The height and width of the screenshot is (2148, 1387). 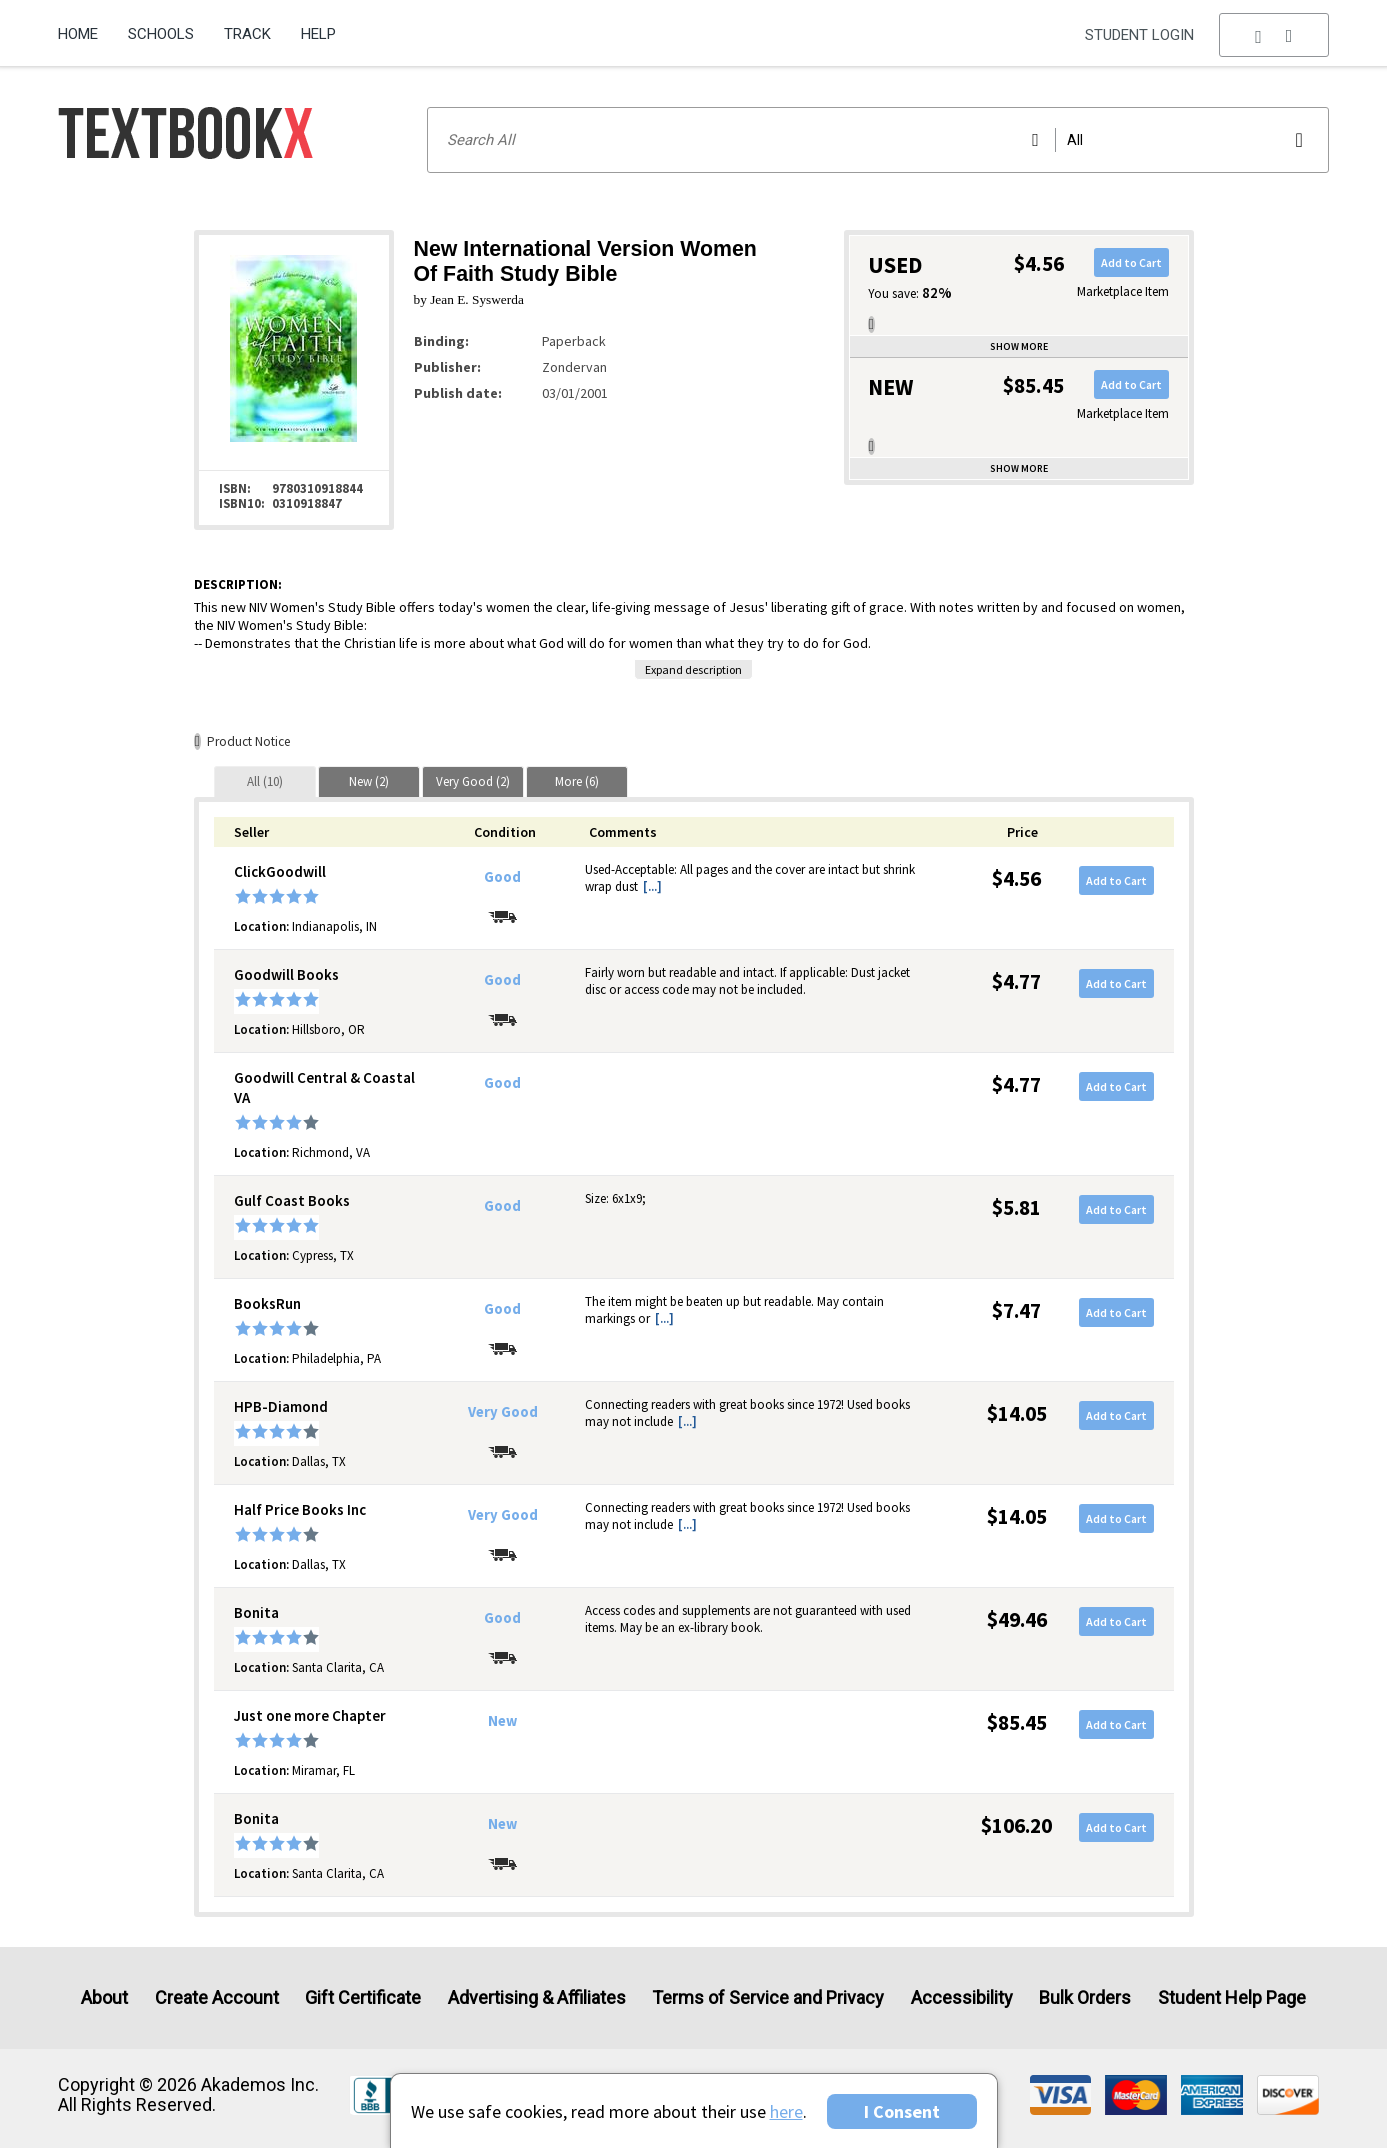 What do you see at coordinates (78, 34) in the screenshot?
I see `Home [Home Page]` at bounding box center [78, 34].